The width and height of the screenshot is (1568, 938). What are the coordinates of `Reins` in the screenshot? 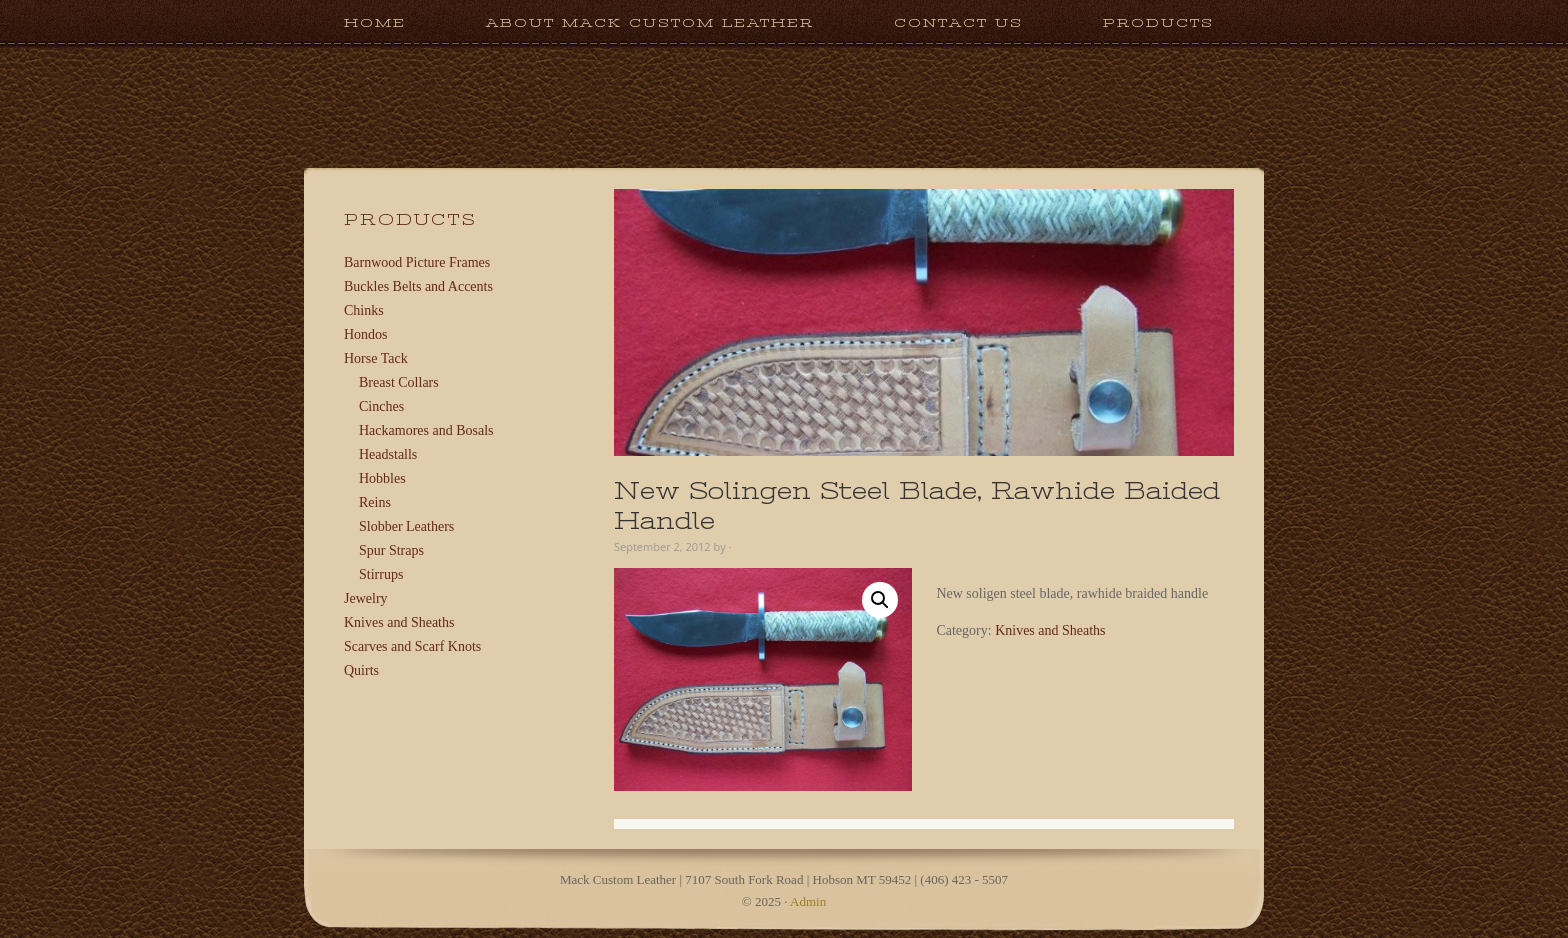 It's located at (375, 502).